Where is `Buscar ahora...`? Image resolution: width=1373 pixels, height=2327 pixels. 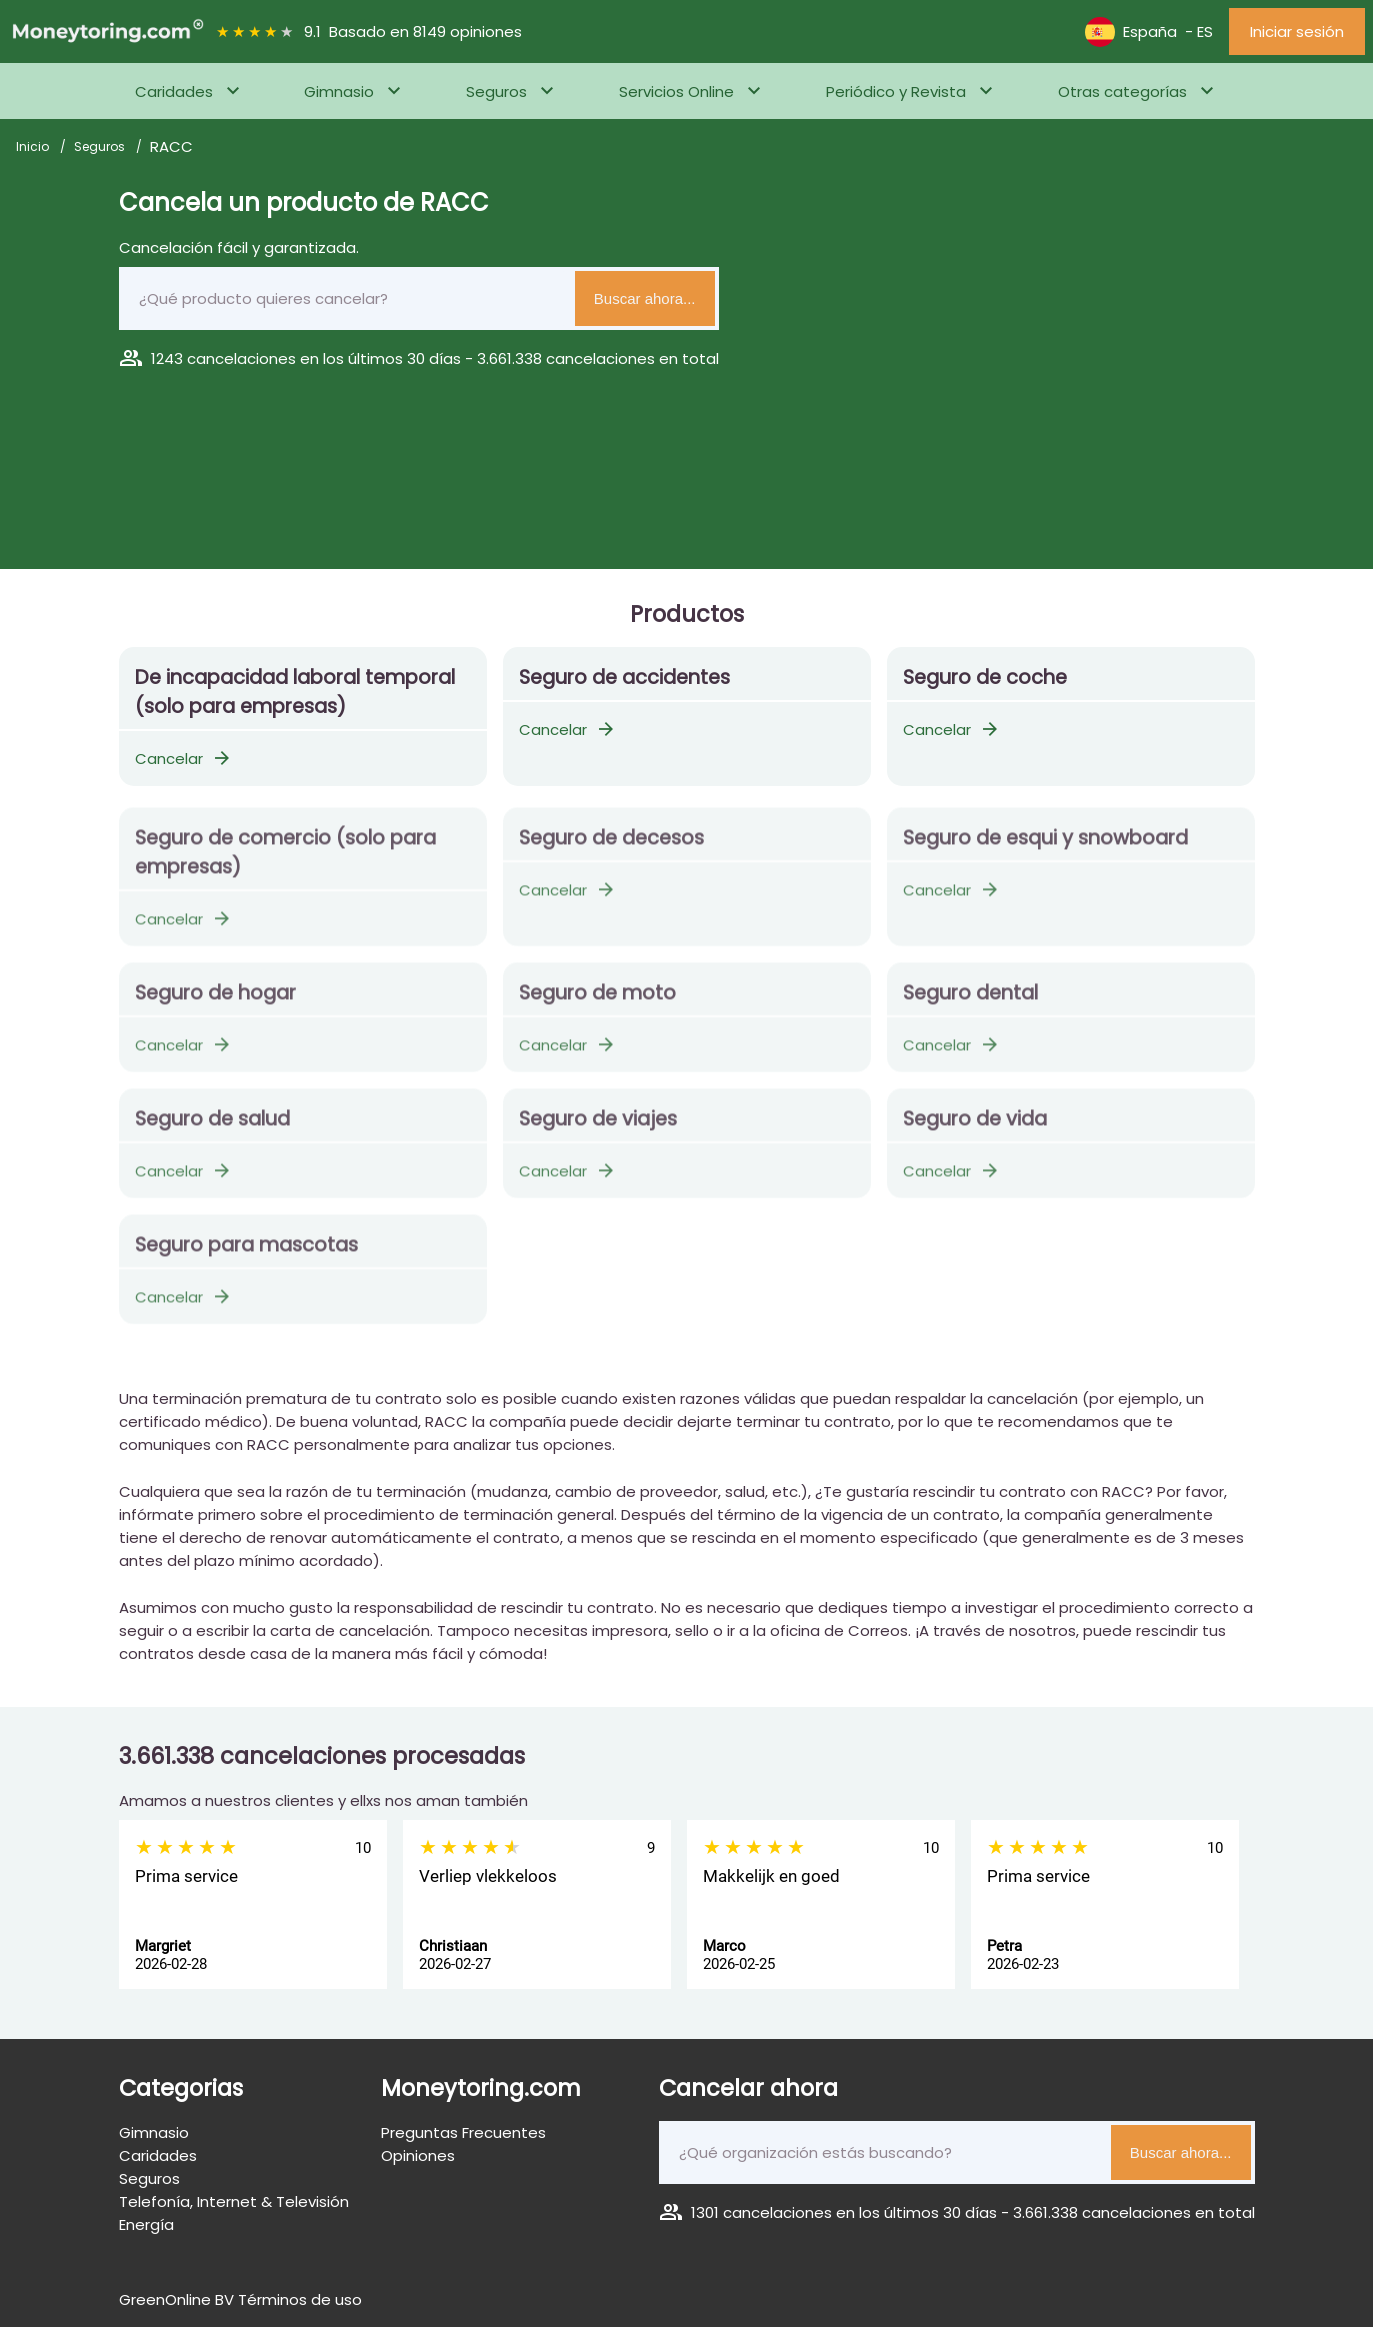 Buscar ahora... is located at coordinates (645, 298).